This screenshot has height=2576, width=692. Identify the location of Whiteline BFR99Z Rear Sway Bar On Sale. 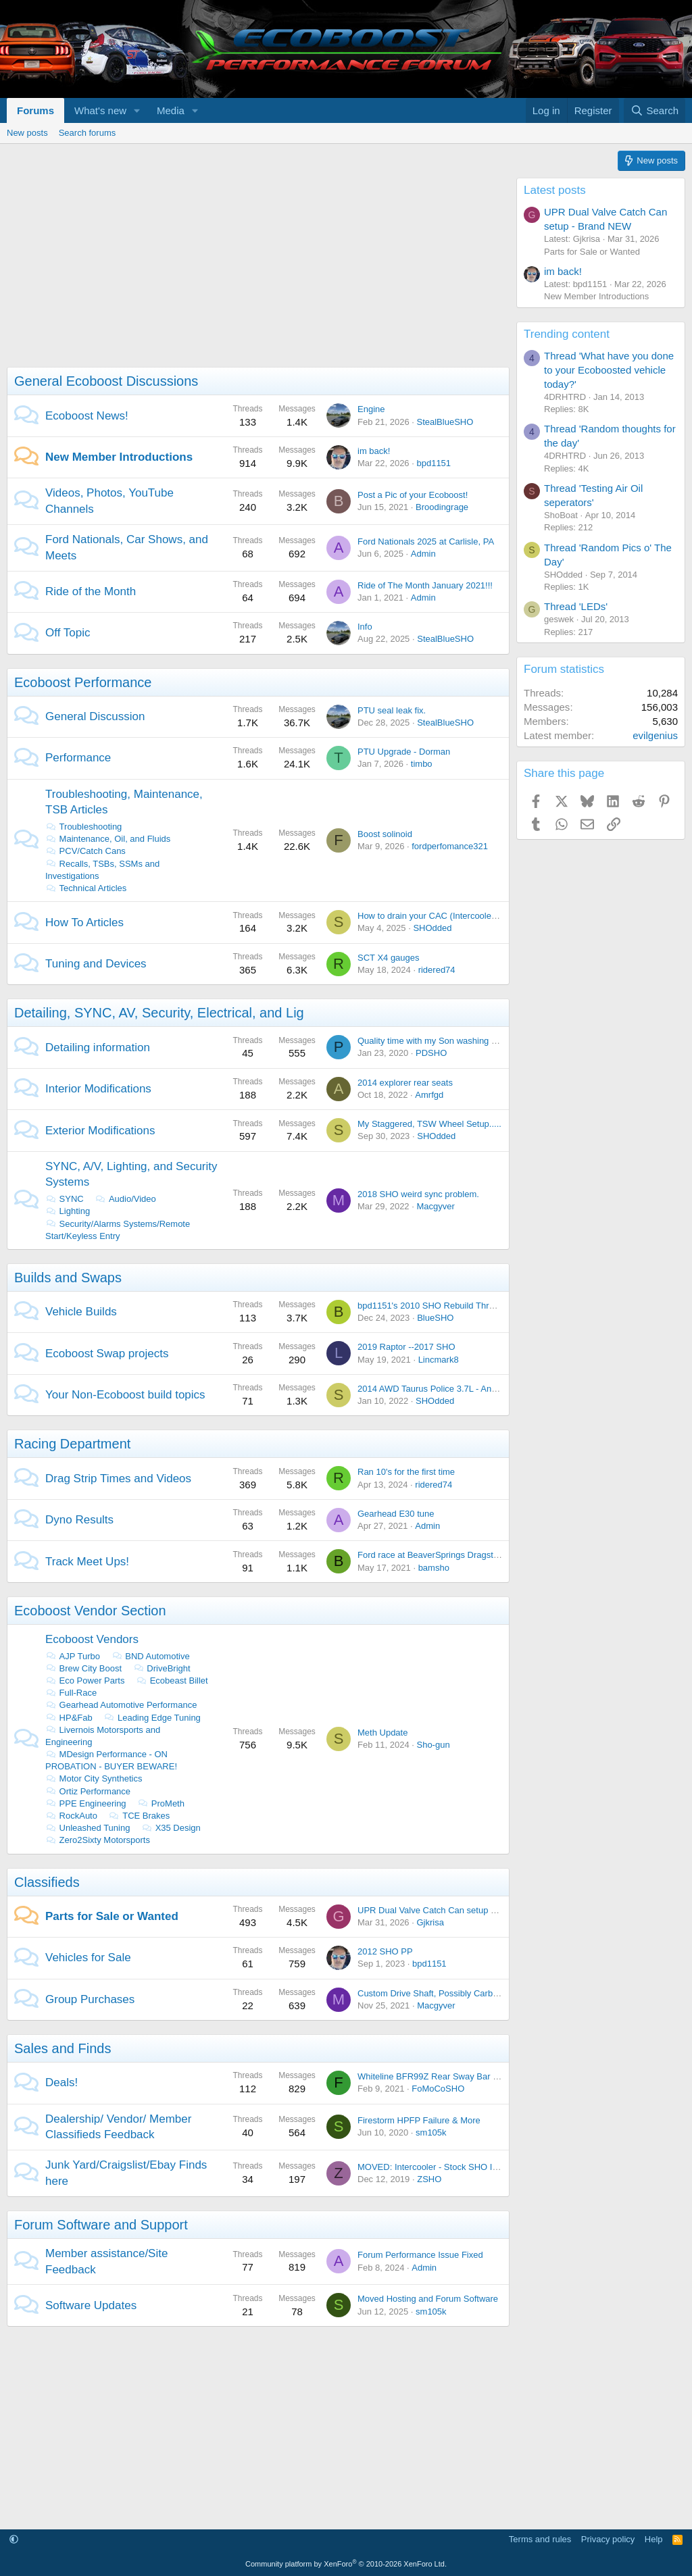
(440, 2076).